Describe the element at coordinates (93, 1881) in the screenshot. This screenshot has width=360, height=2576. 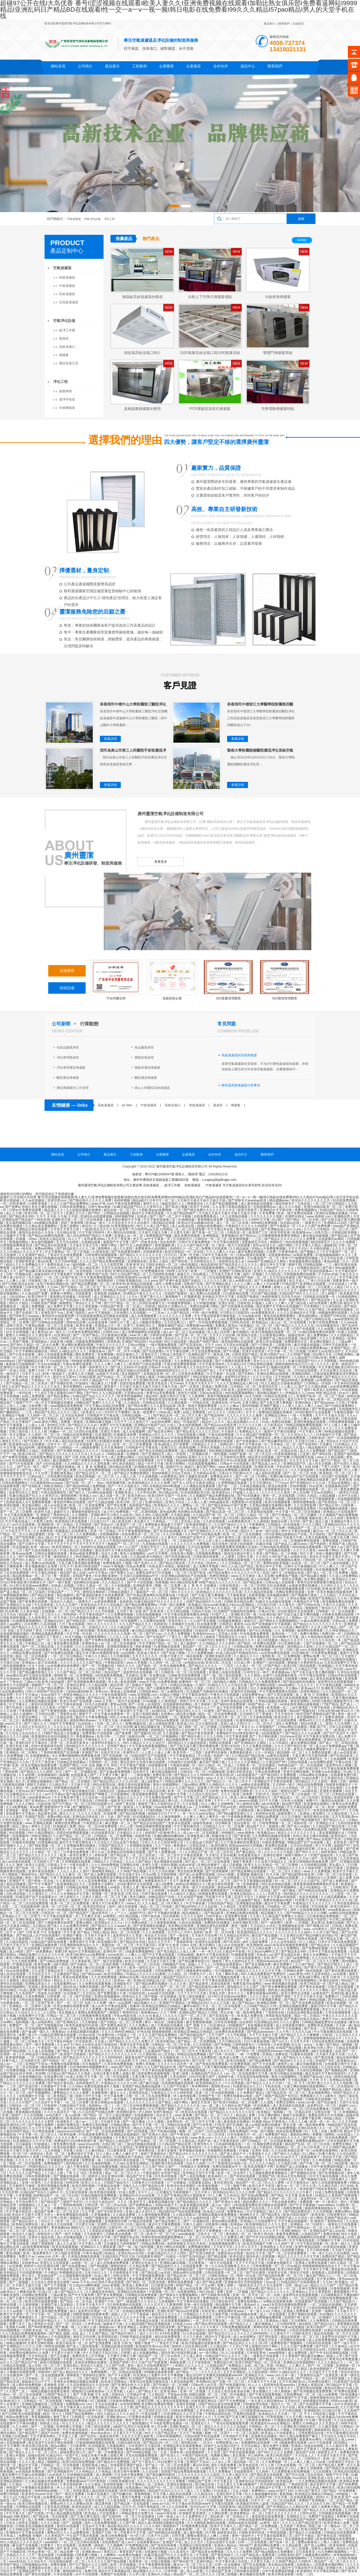
I see `久久久高清免费视频` at that location.